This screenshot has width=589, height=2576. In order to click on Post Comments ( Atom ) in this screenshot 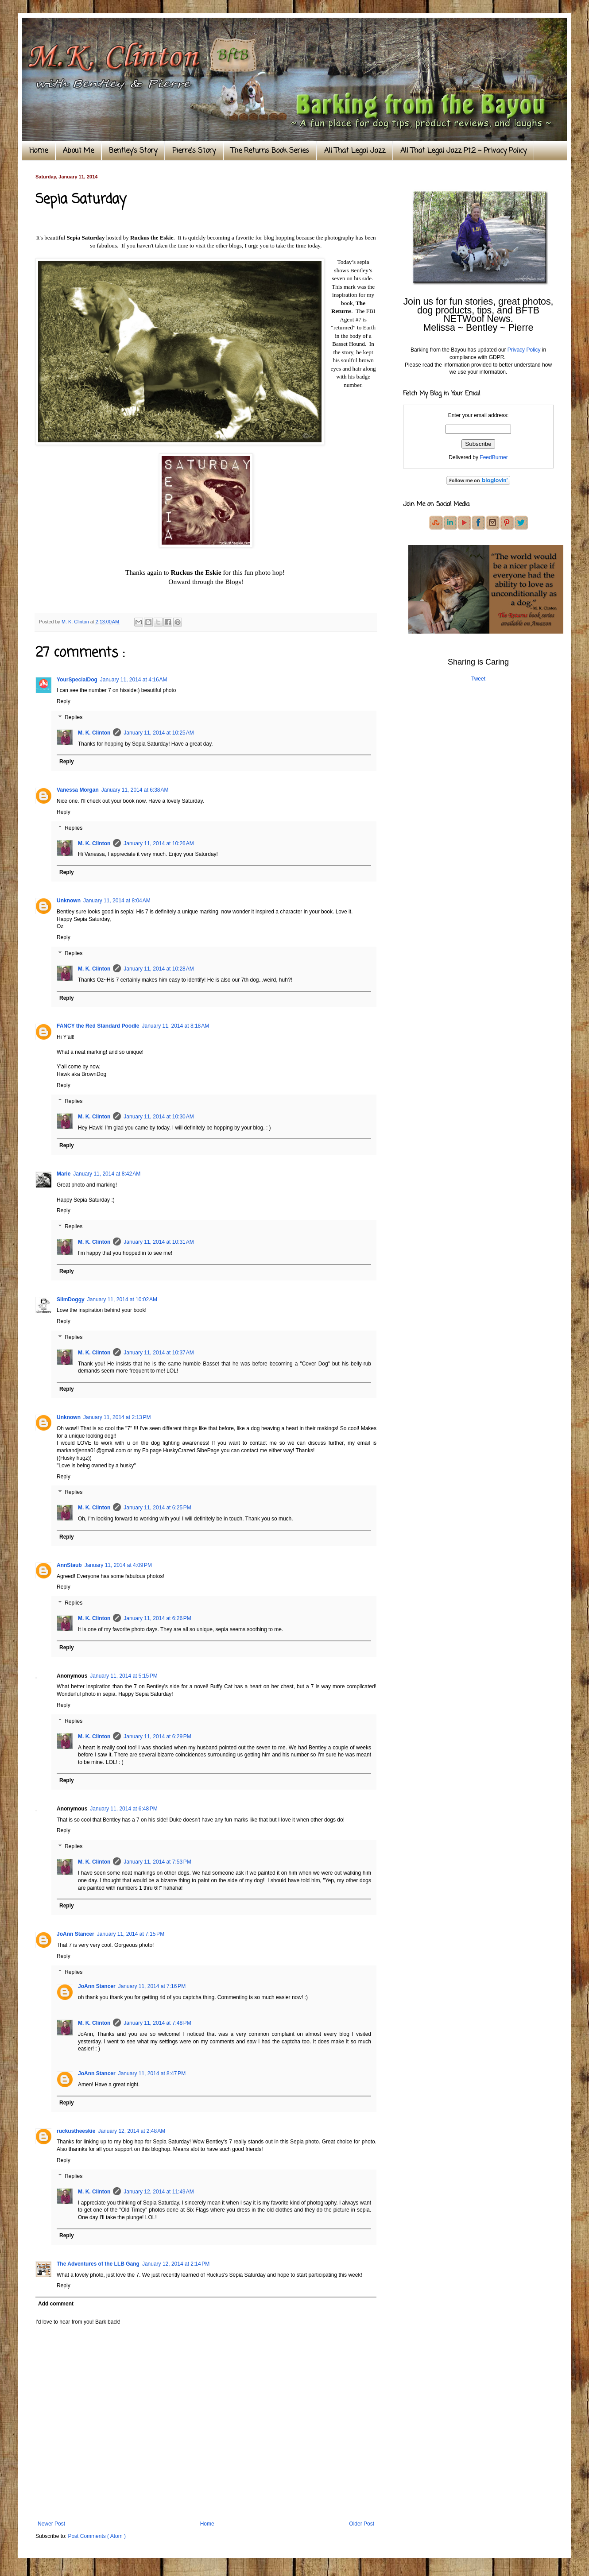, I will do `click(97, 2536)`.